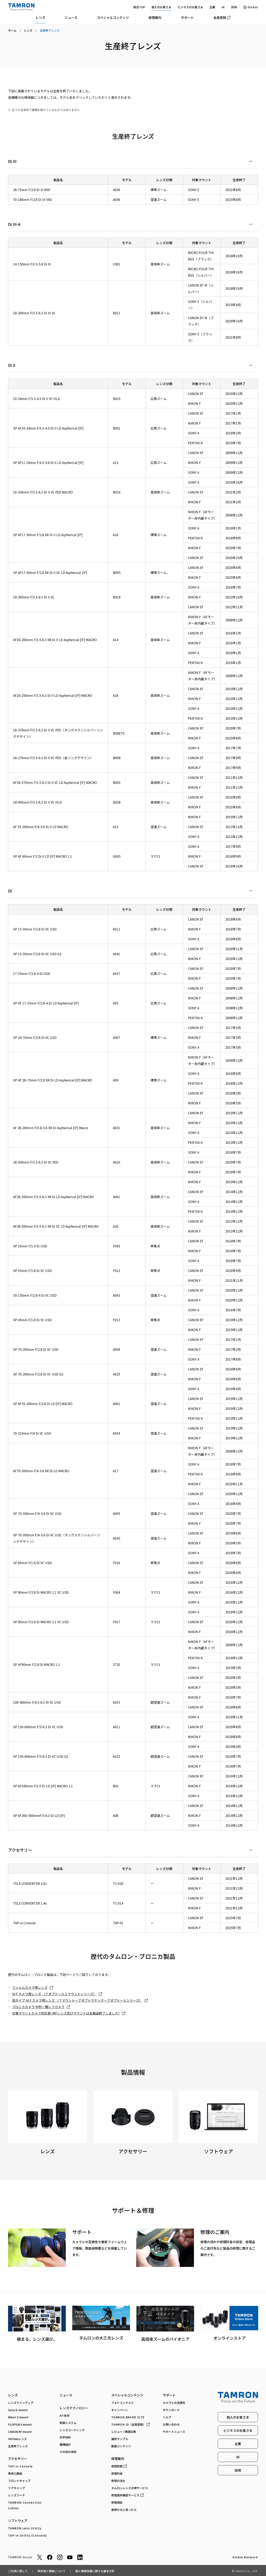 This screenshot has height=2576, width=266. Describe the element at coordinates (167, 2417) in the screenshot. I see `ヘルプ` at that location.